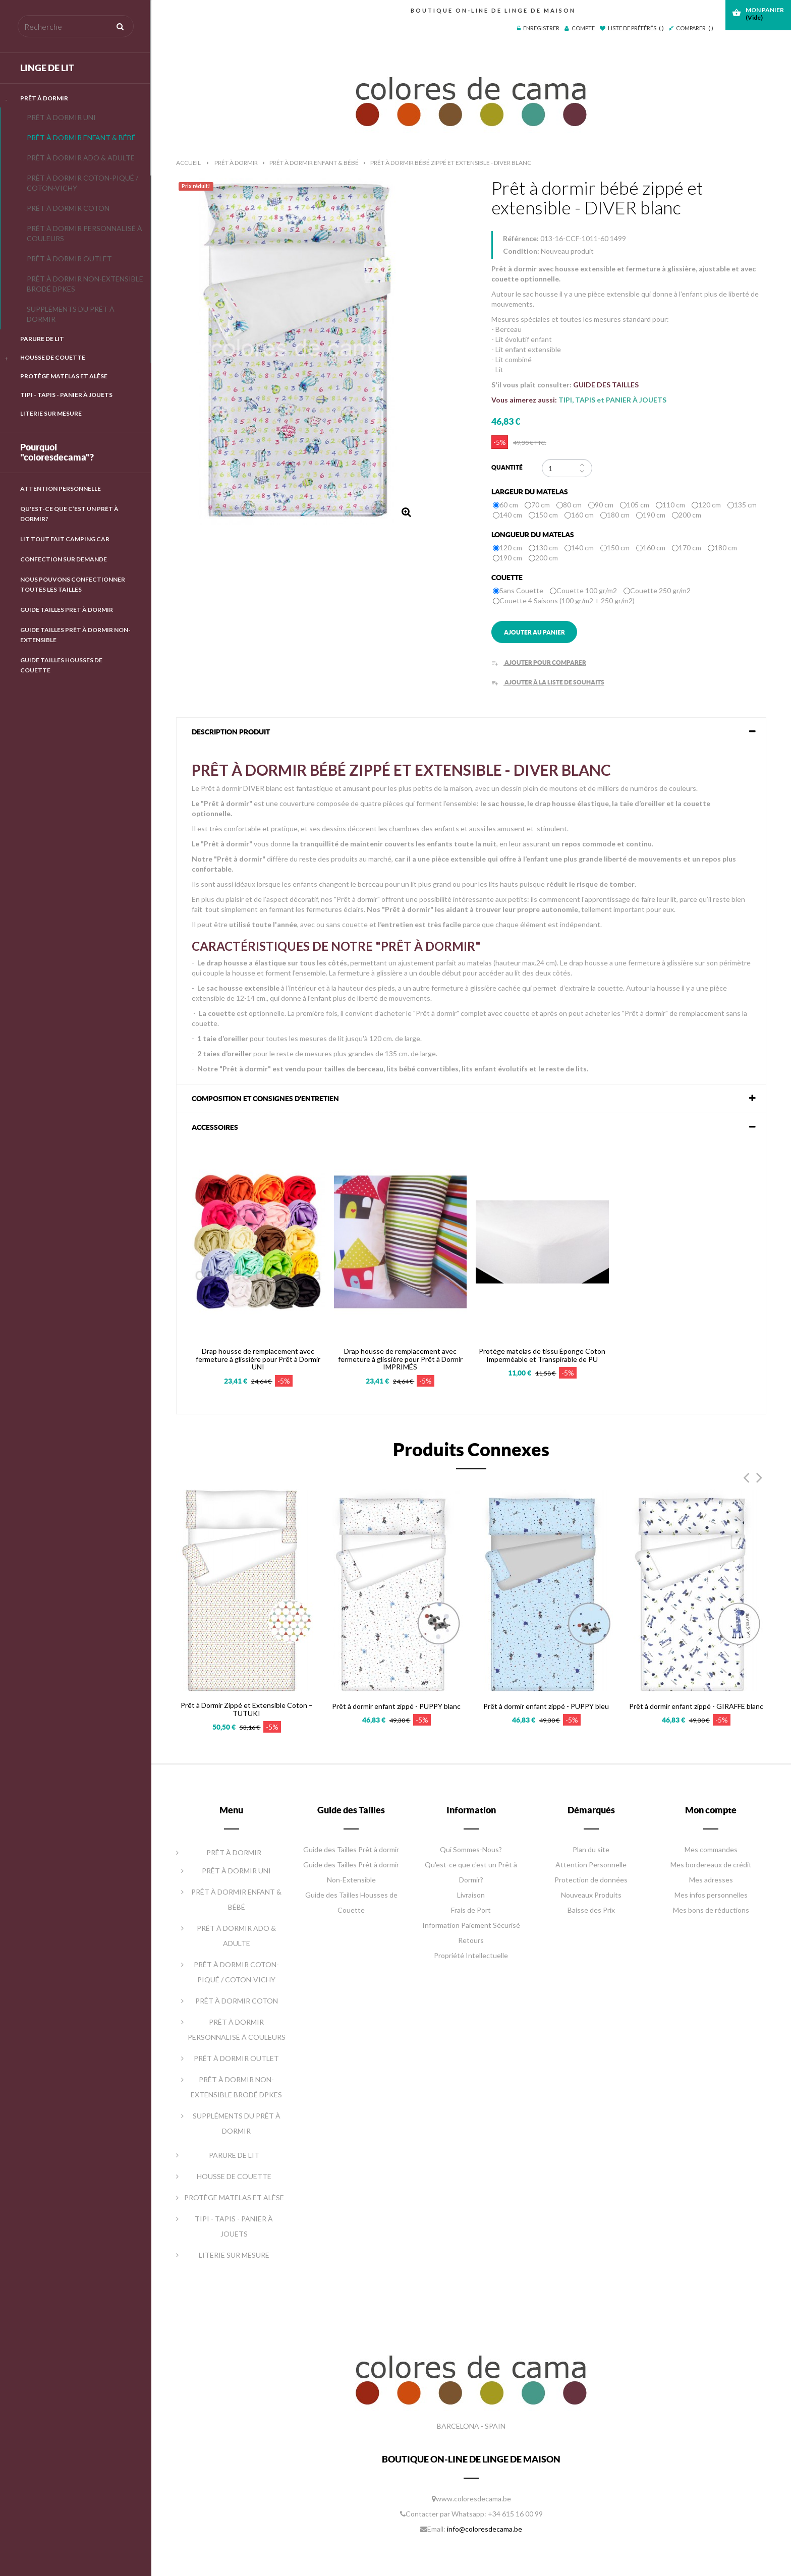 The width and height of the screenshot is (791, 2576). Describe the element at coordinates (247, 1709) in the screenshot. I see `Prêt à Dormir Zippé et Extensible Coton – TUTUKI` at that location.